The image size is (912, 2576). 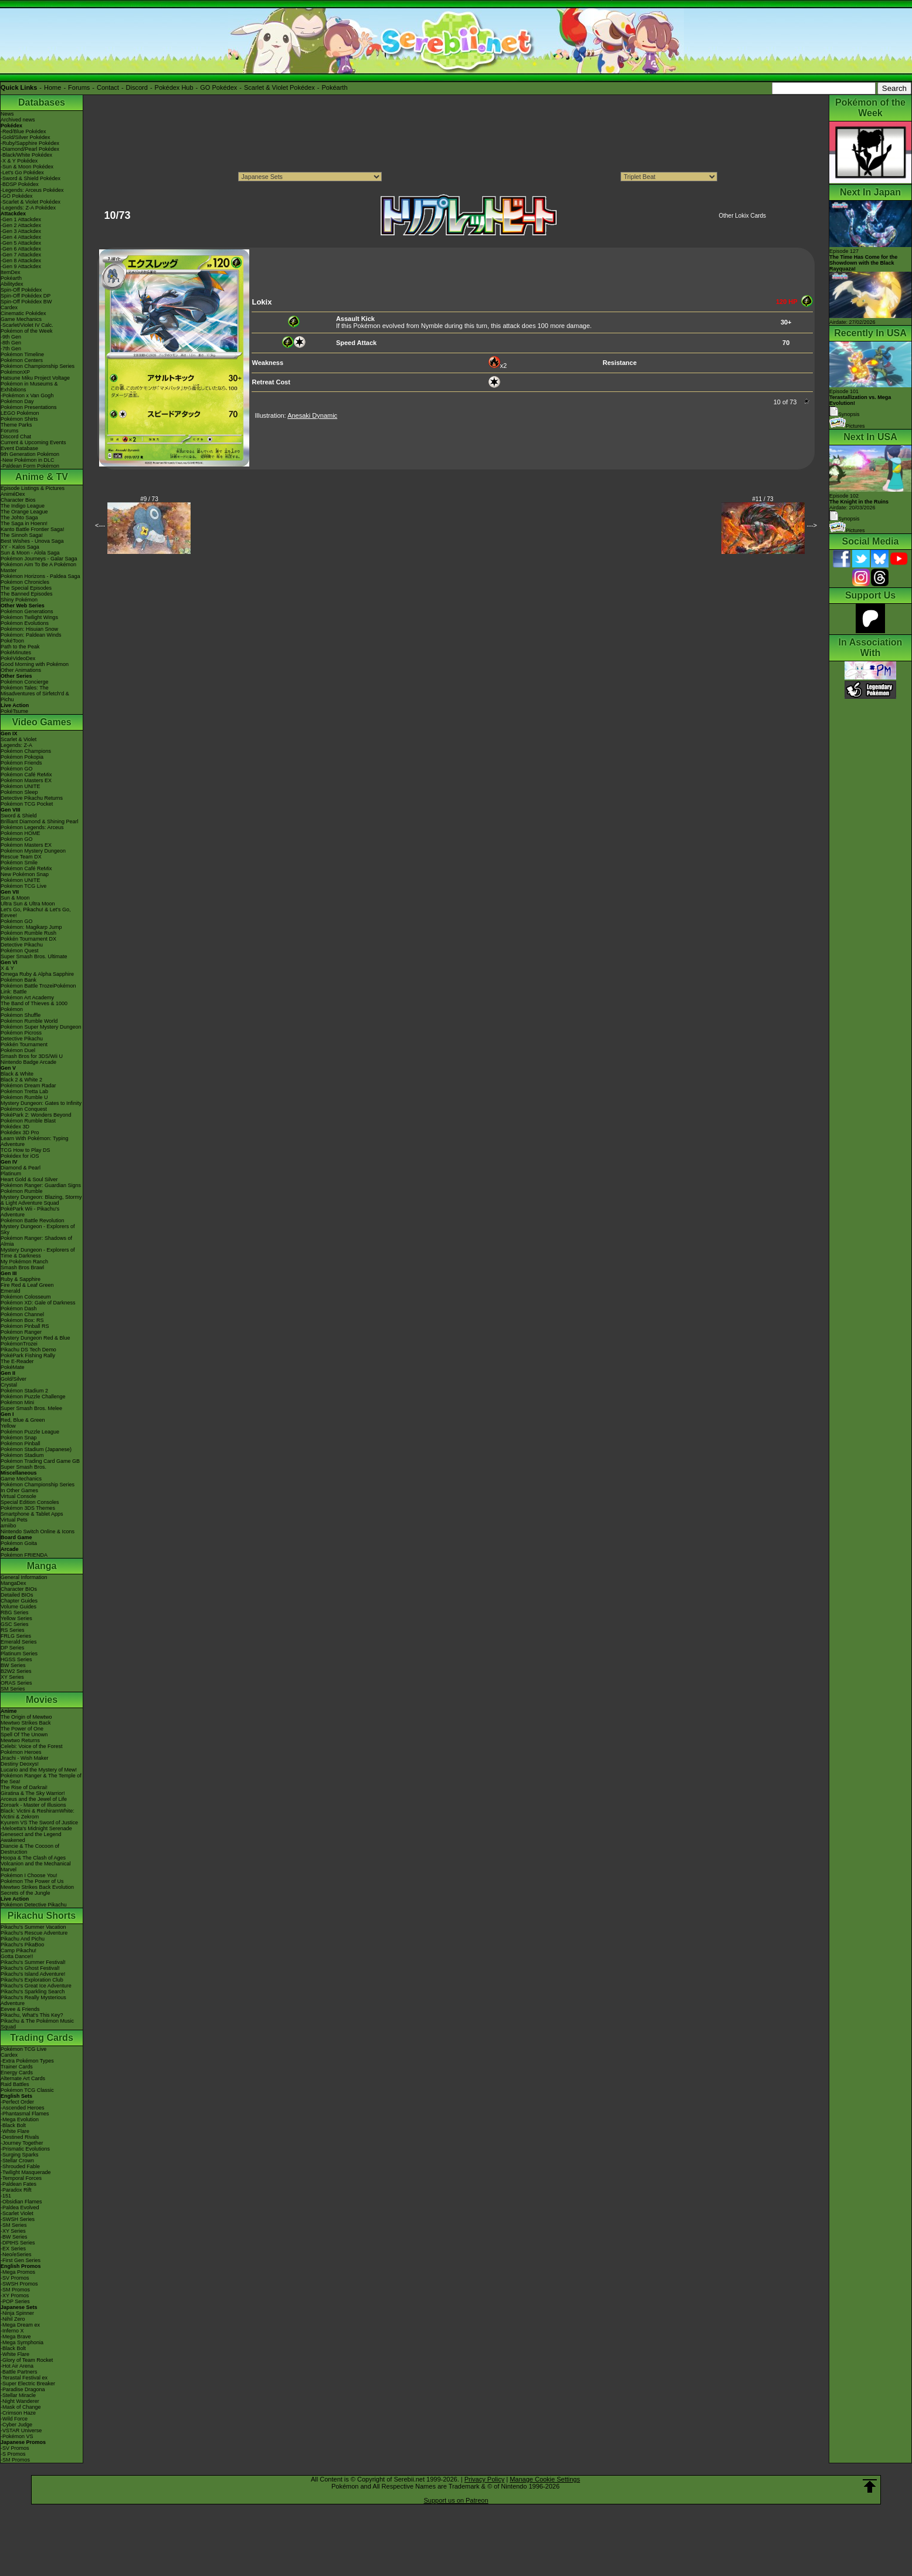 What do you see at coordinates (34, 956) in the screenshot?
I see `Super Smash Bros. Ultimate` at bounding box center [34, 956].